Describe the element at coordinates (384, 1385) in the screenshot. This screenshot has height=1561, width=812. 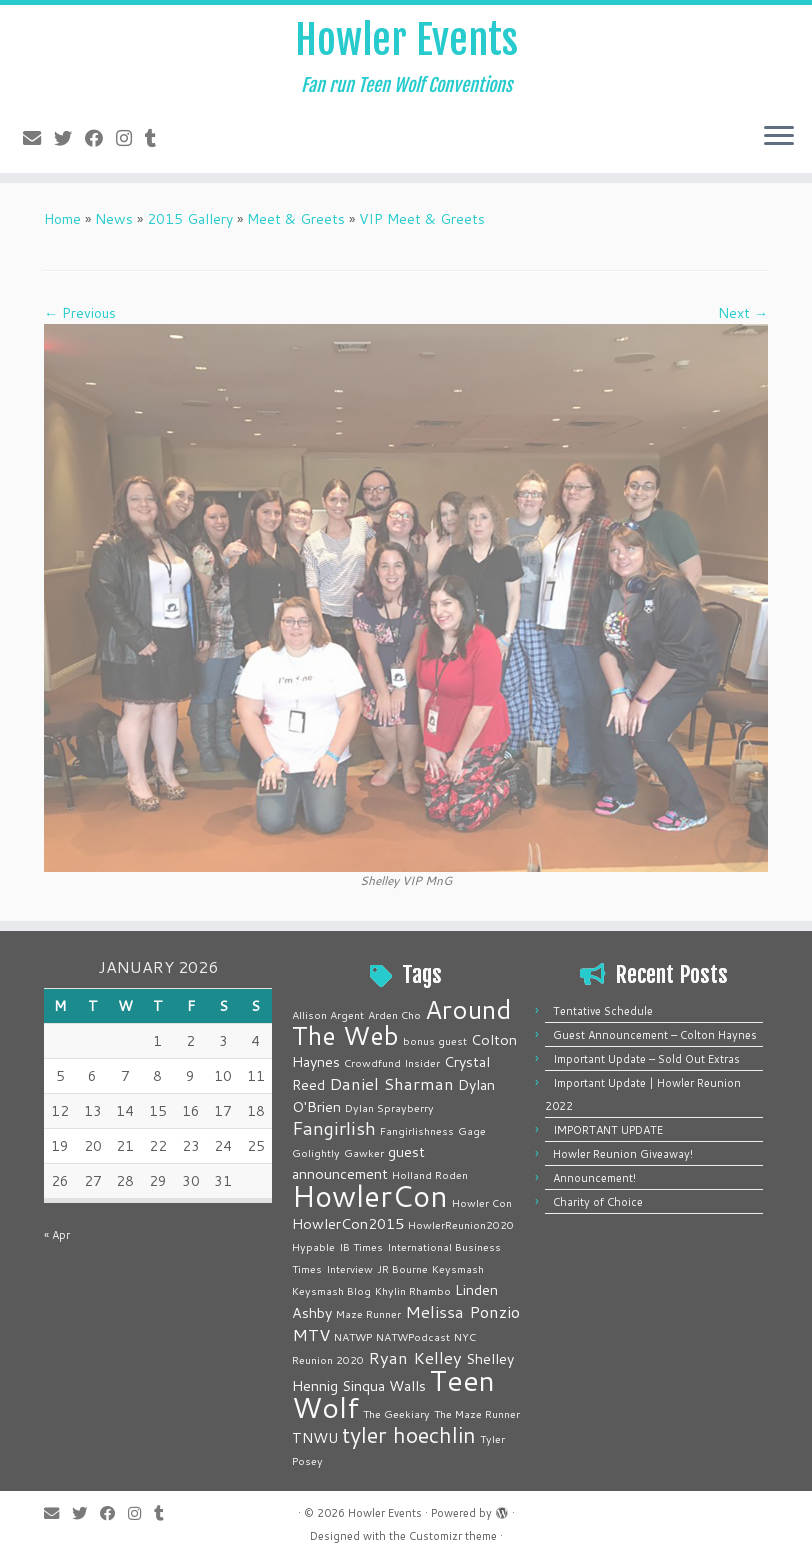
I see `Sinqua Walls [Sinqua Walls (2 items)]` at that location.